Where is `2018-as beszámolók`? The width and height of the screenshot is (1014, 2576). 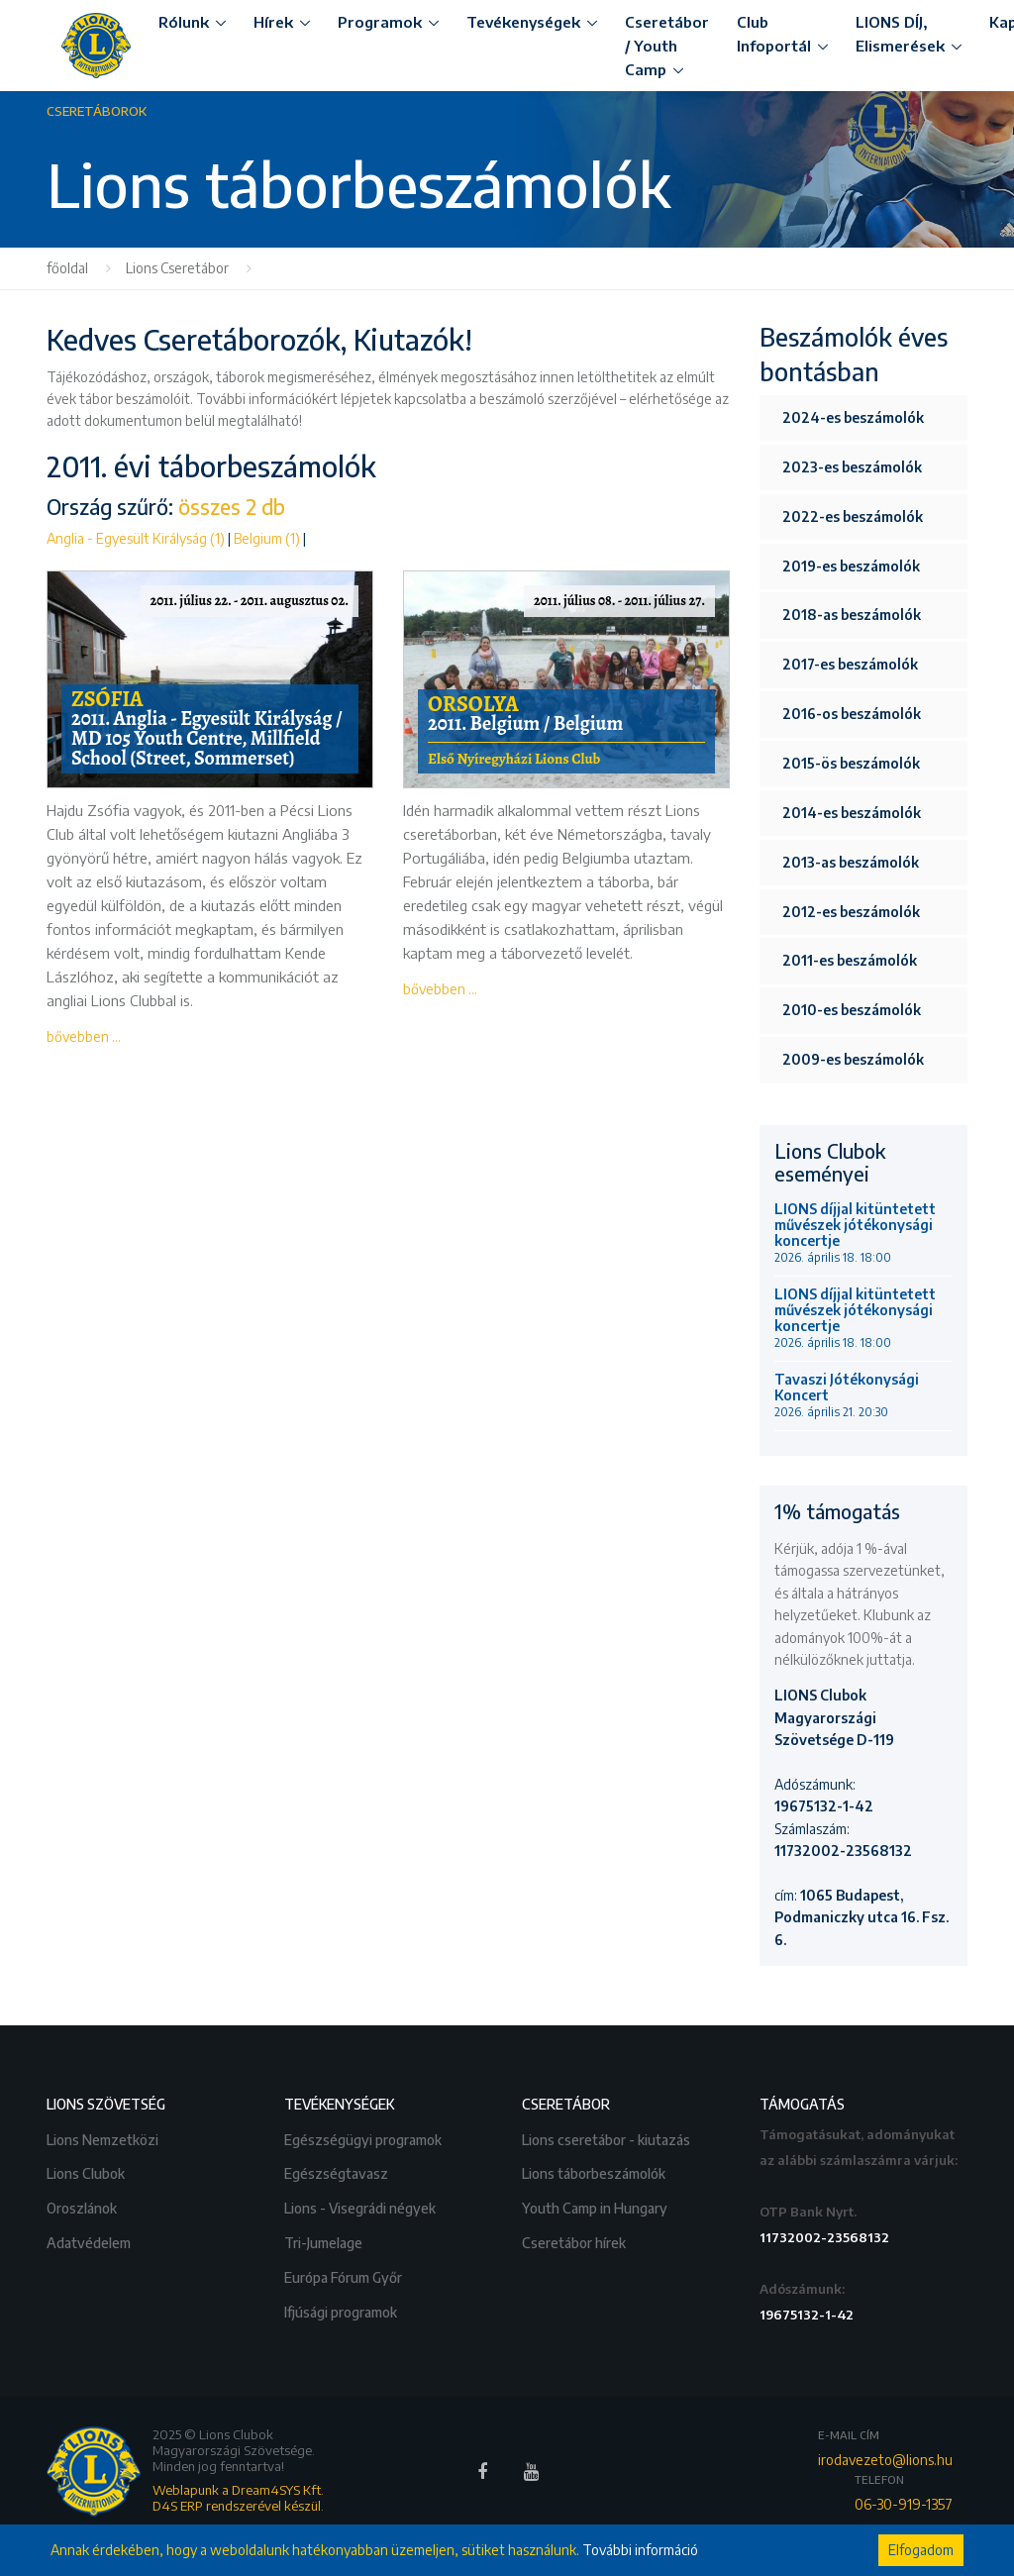
2018-as beszámolók is located at coordinates (851, 614).